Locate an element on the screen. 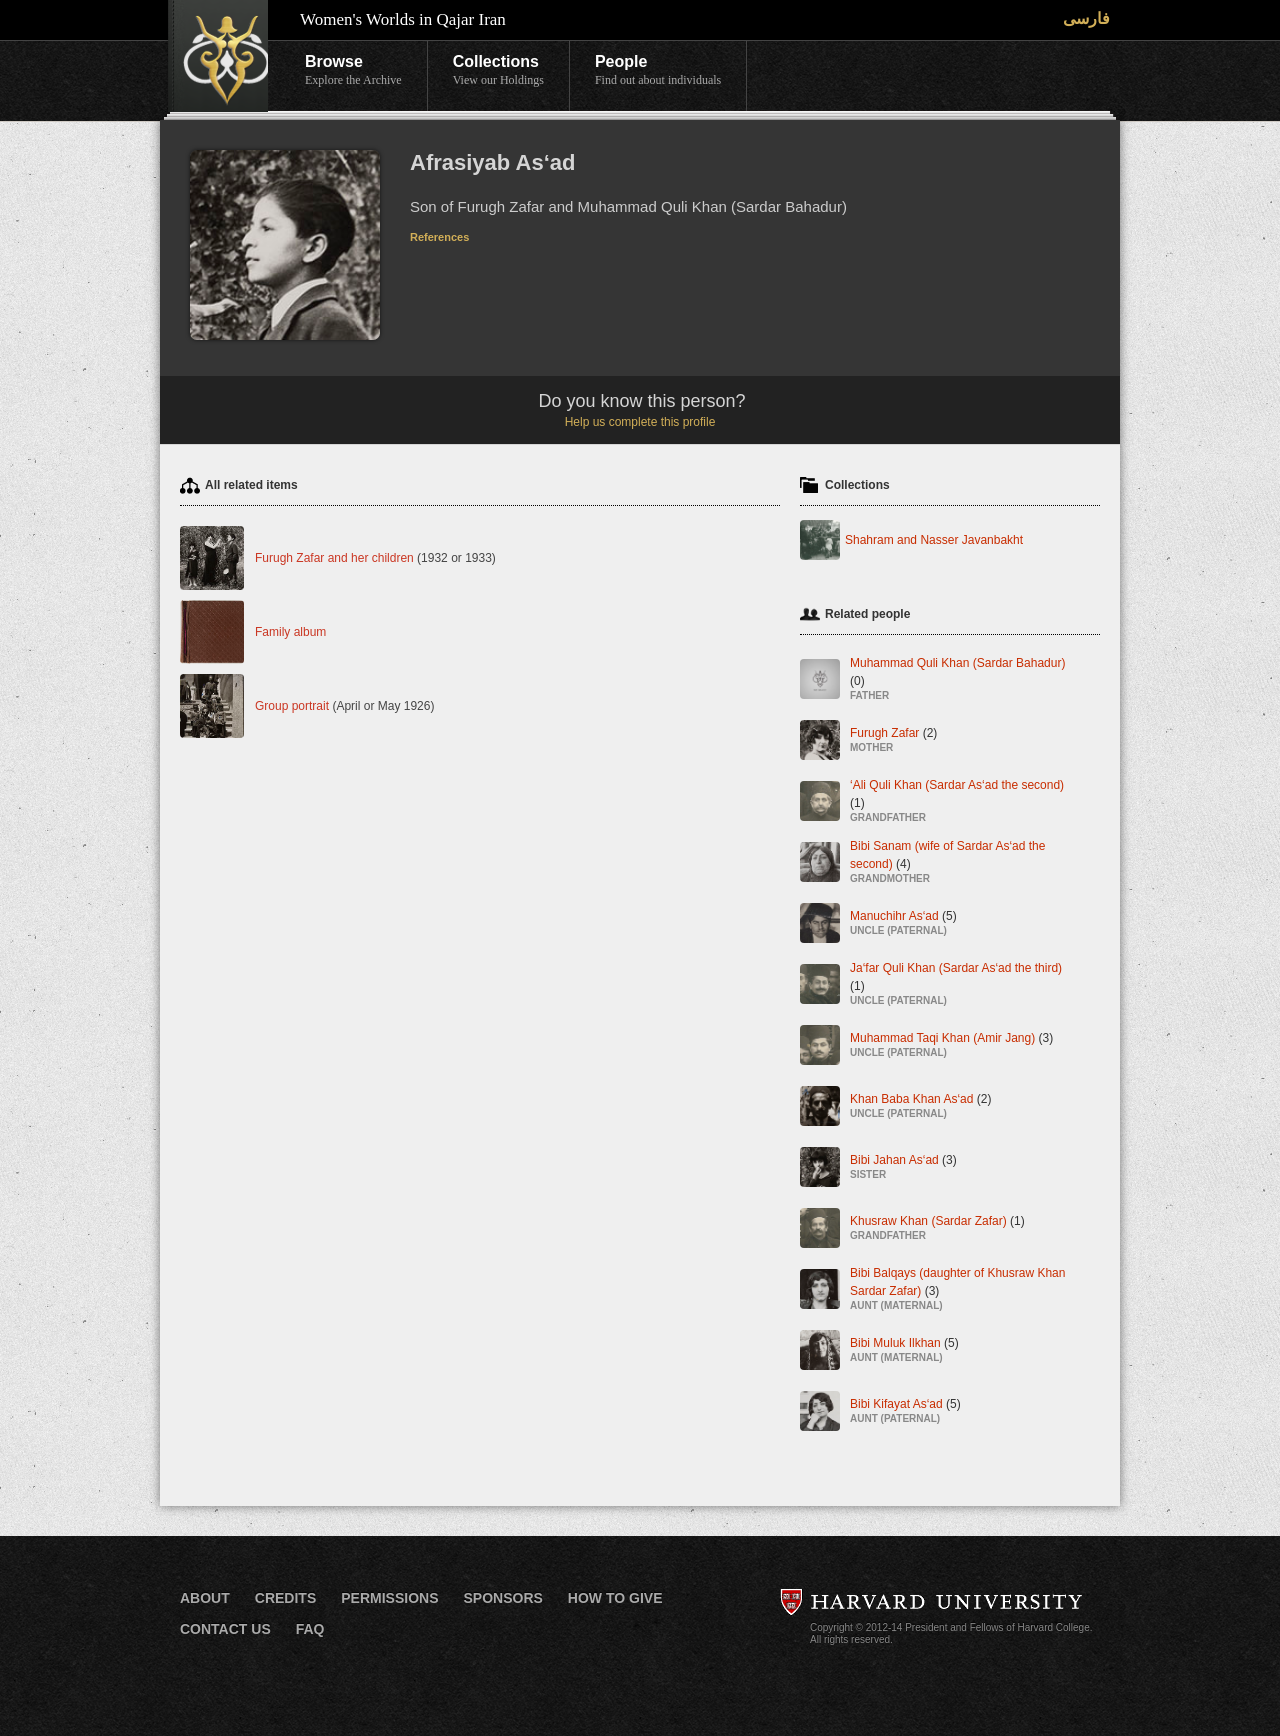  Group portrait is located at coordinates (292, 706).